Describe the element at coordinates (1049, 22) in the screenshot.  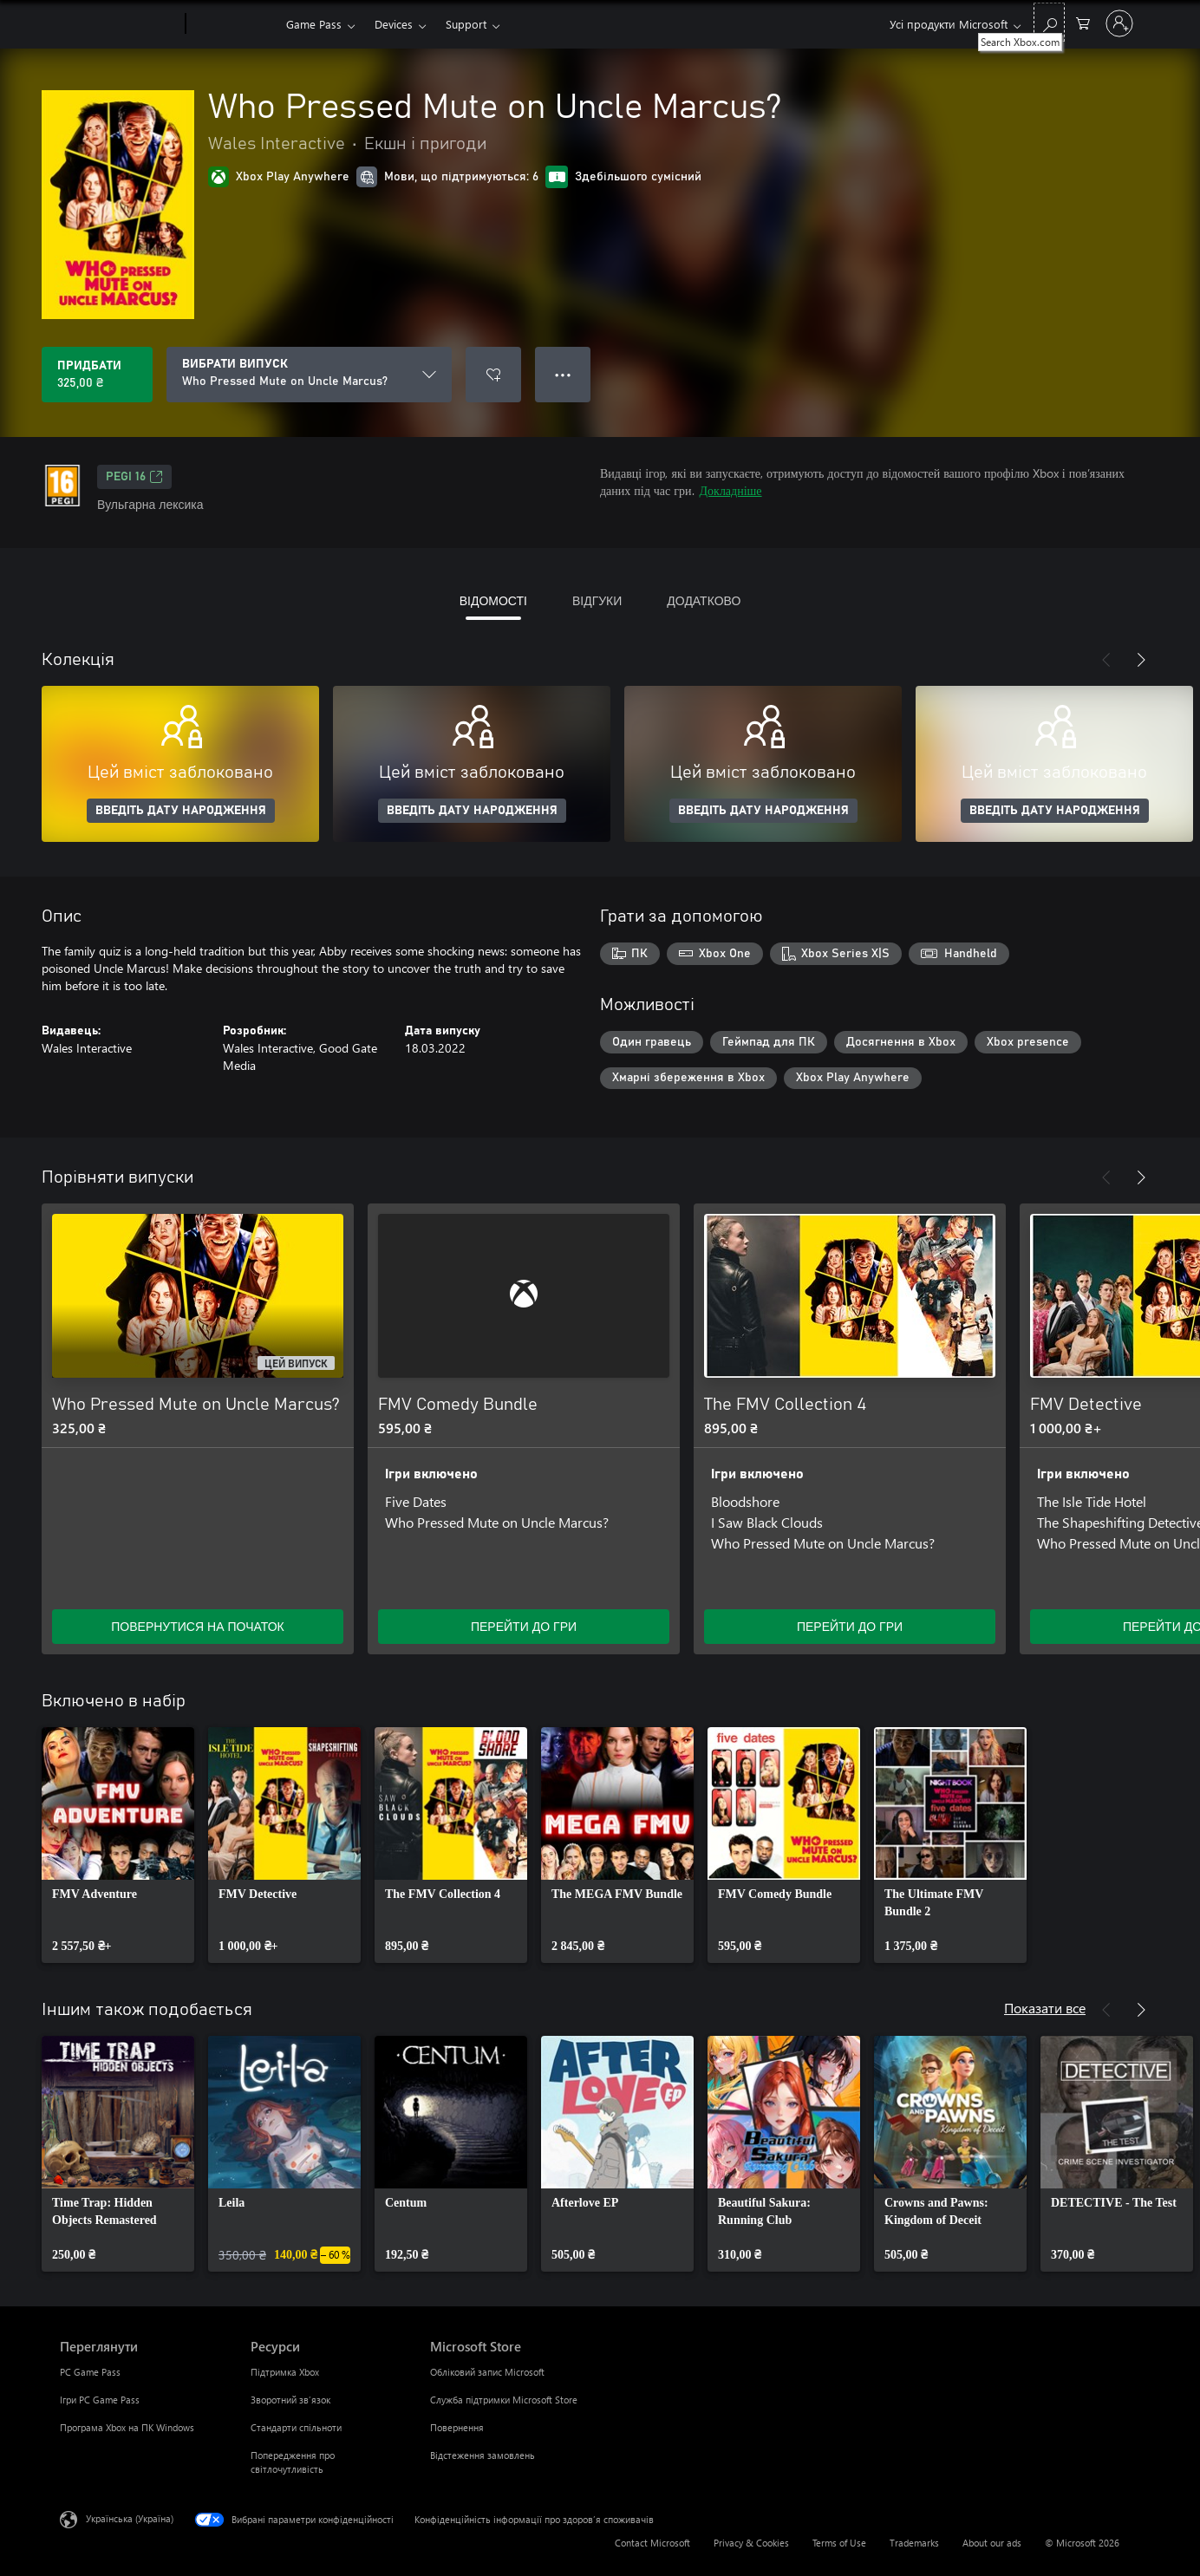
I see `[Search Xbox.com]` at that location.